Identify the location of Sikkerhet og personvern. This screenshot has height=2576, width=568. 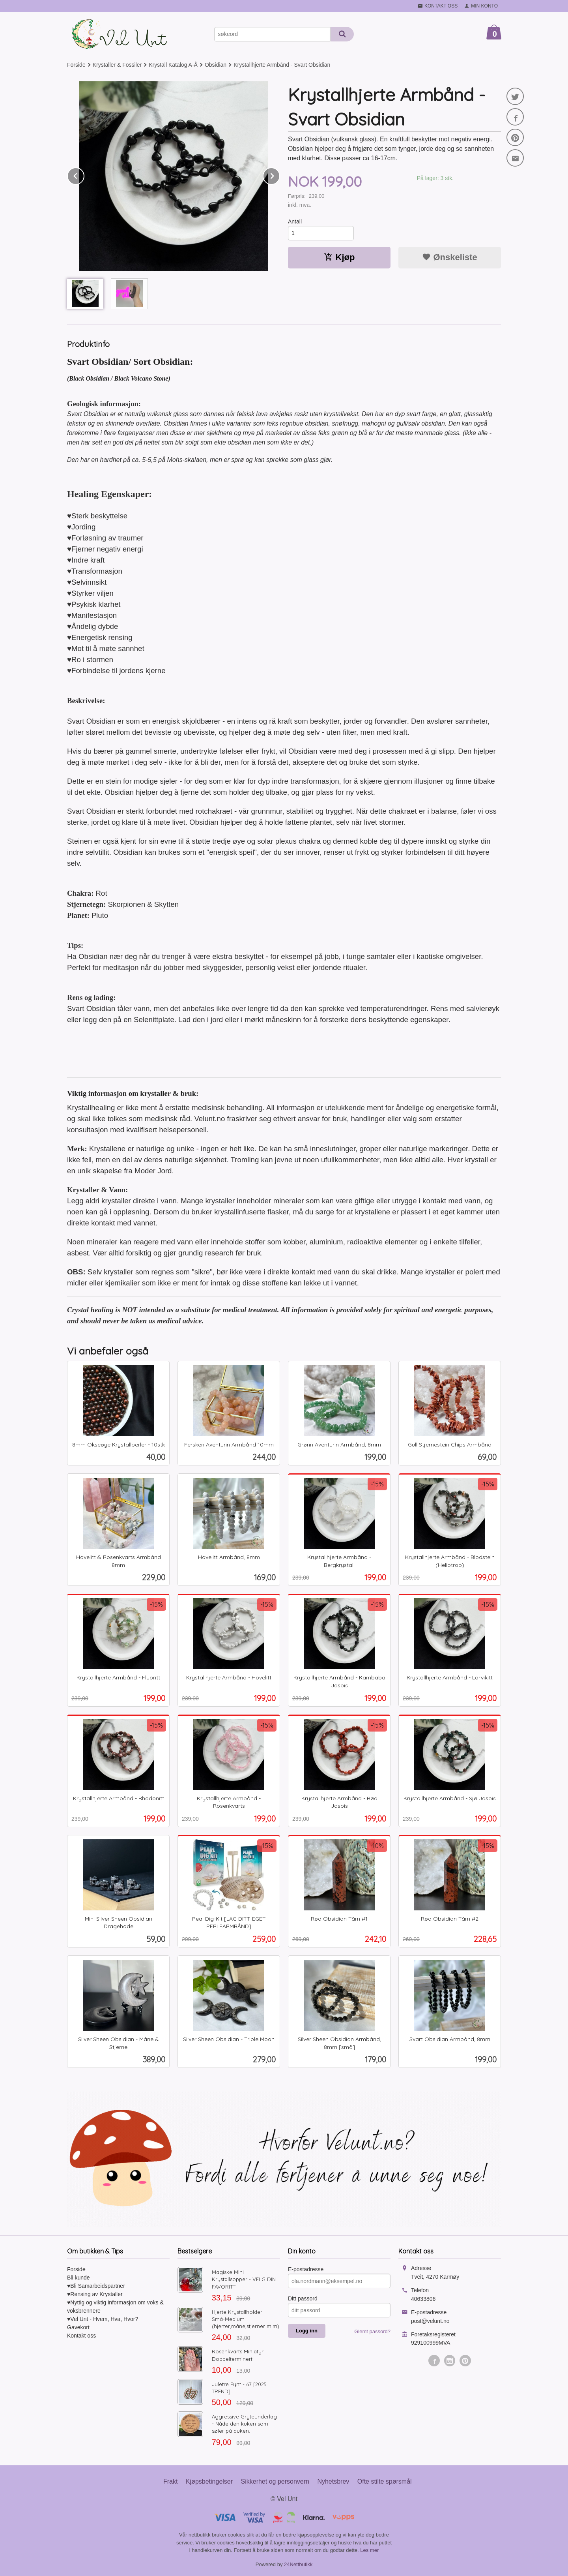
(275, 2481).